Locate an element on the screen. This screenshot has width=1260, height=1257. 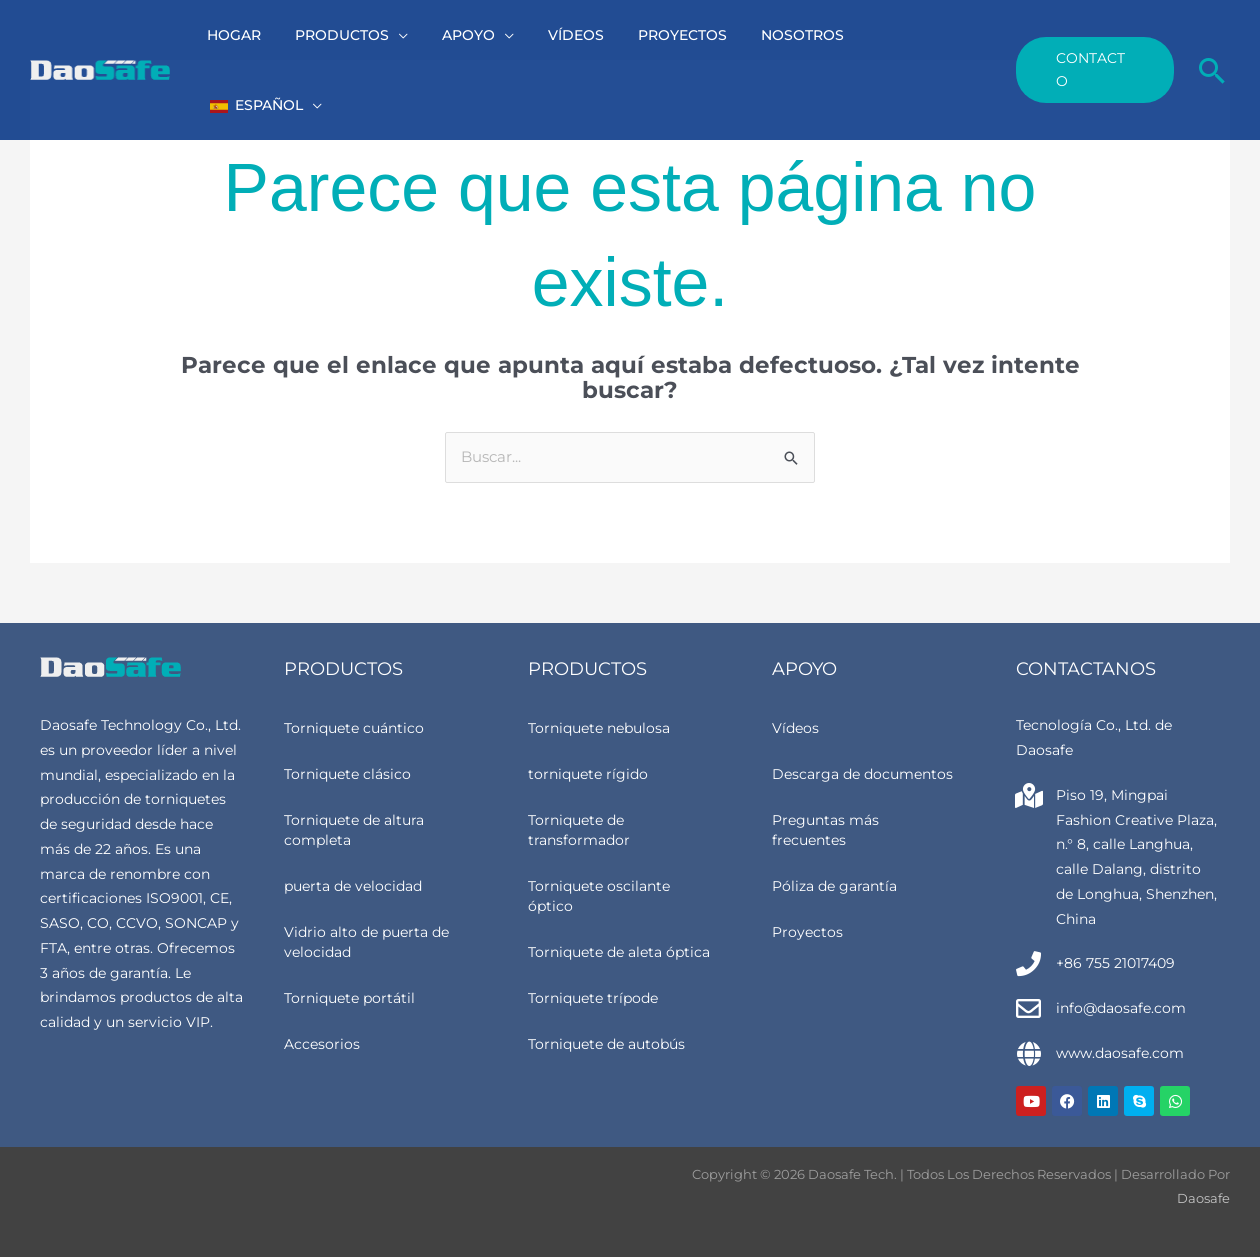
Torniquete portátil is located at coordinates (349, 998).